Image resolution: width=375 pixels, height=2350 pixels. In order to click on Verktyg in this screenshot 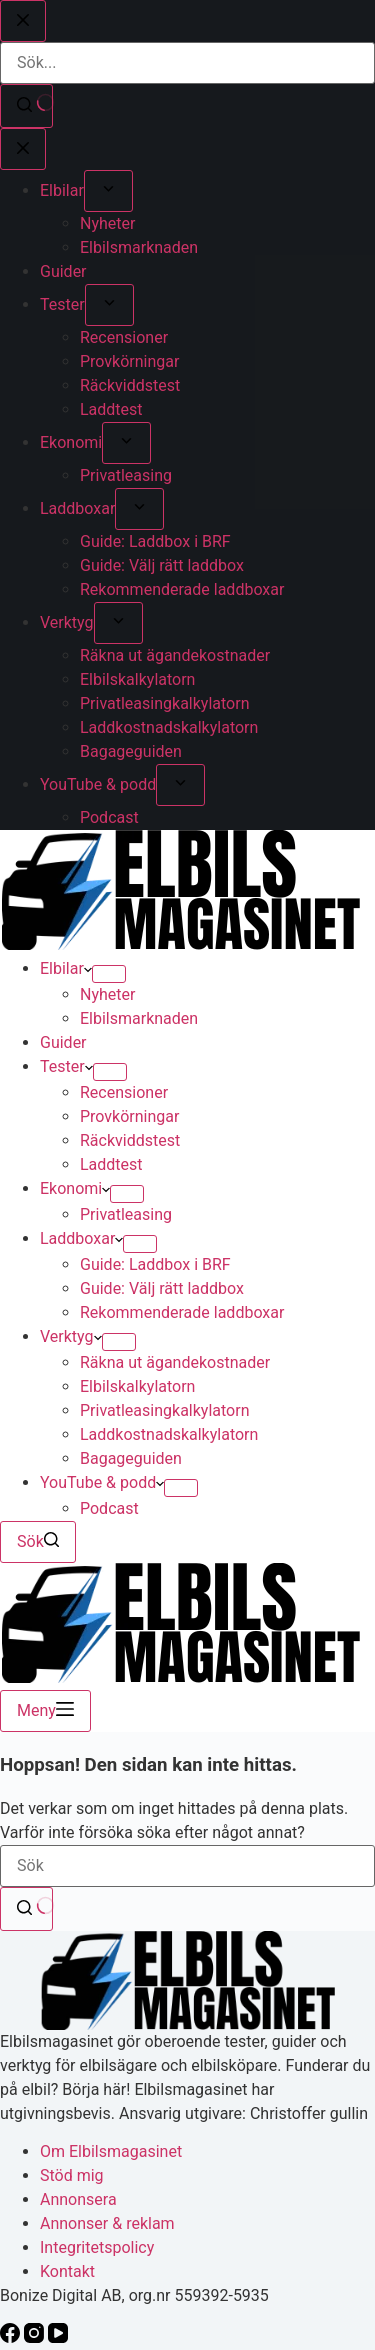, I will do `click(71, 1336)`.